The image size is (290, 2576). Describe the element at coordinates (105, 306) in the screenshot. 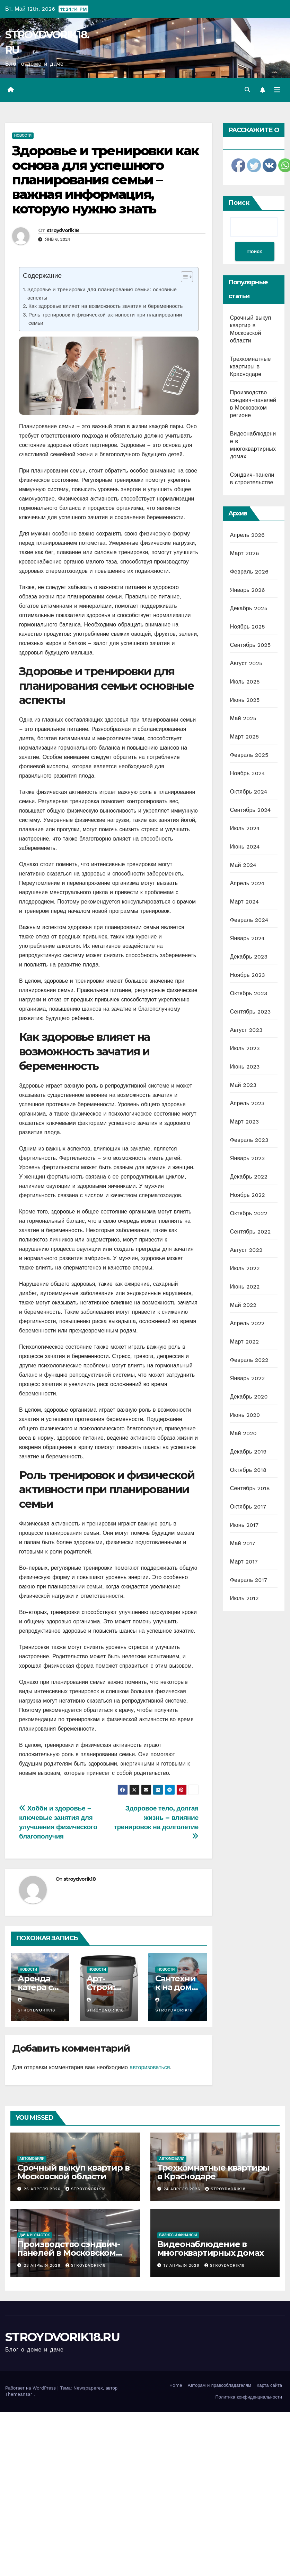

I see `Как здоровье влияет на возможность зачатия и беременность` at that location.